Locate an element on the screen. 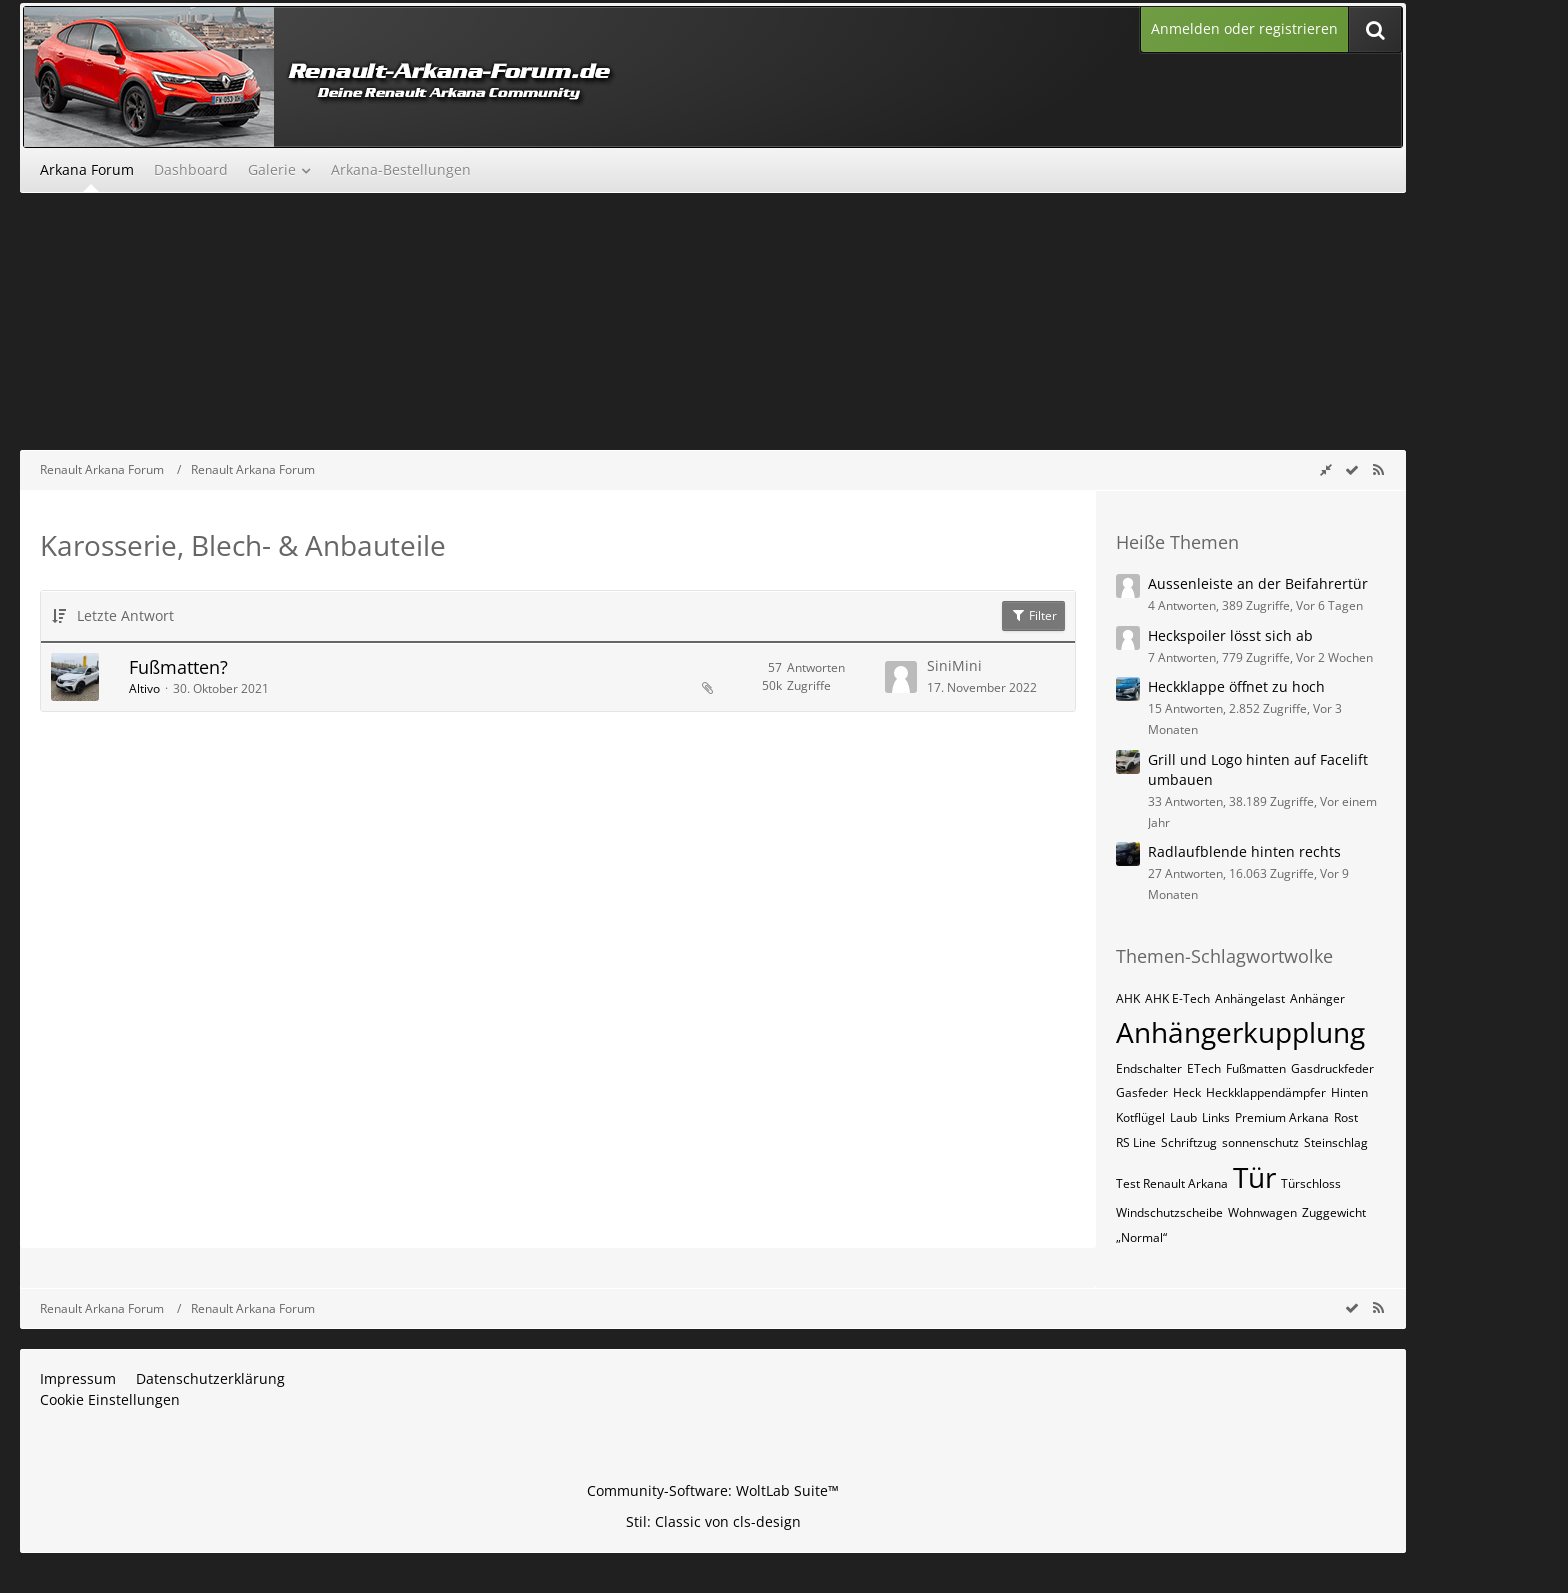  Laub [Themen mit dem Tag „Laub“] is located at coordinates (1183, 1117).